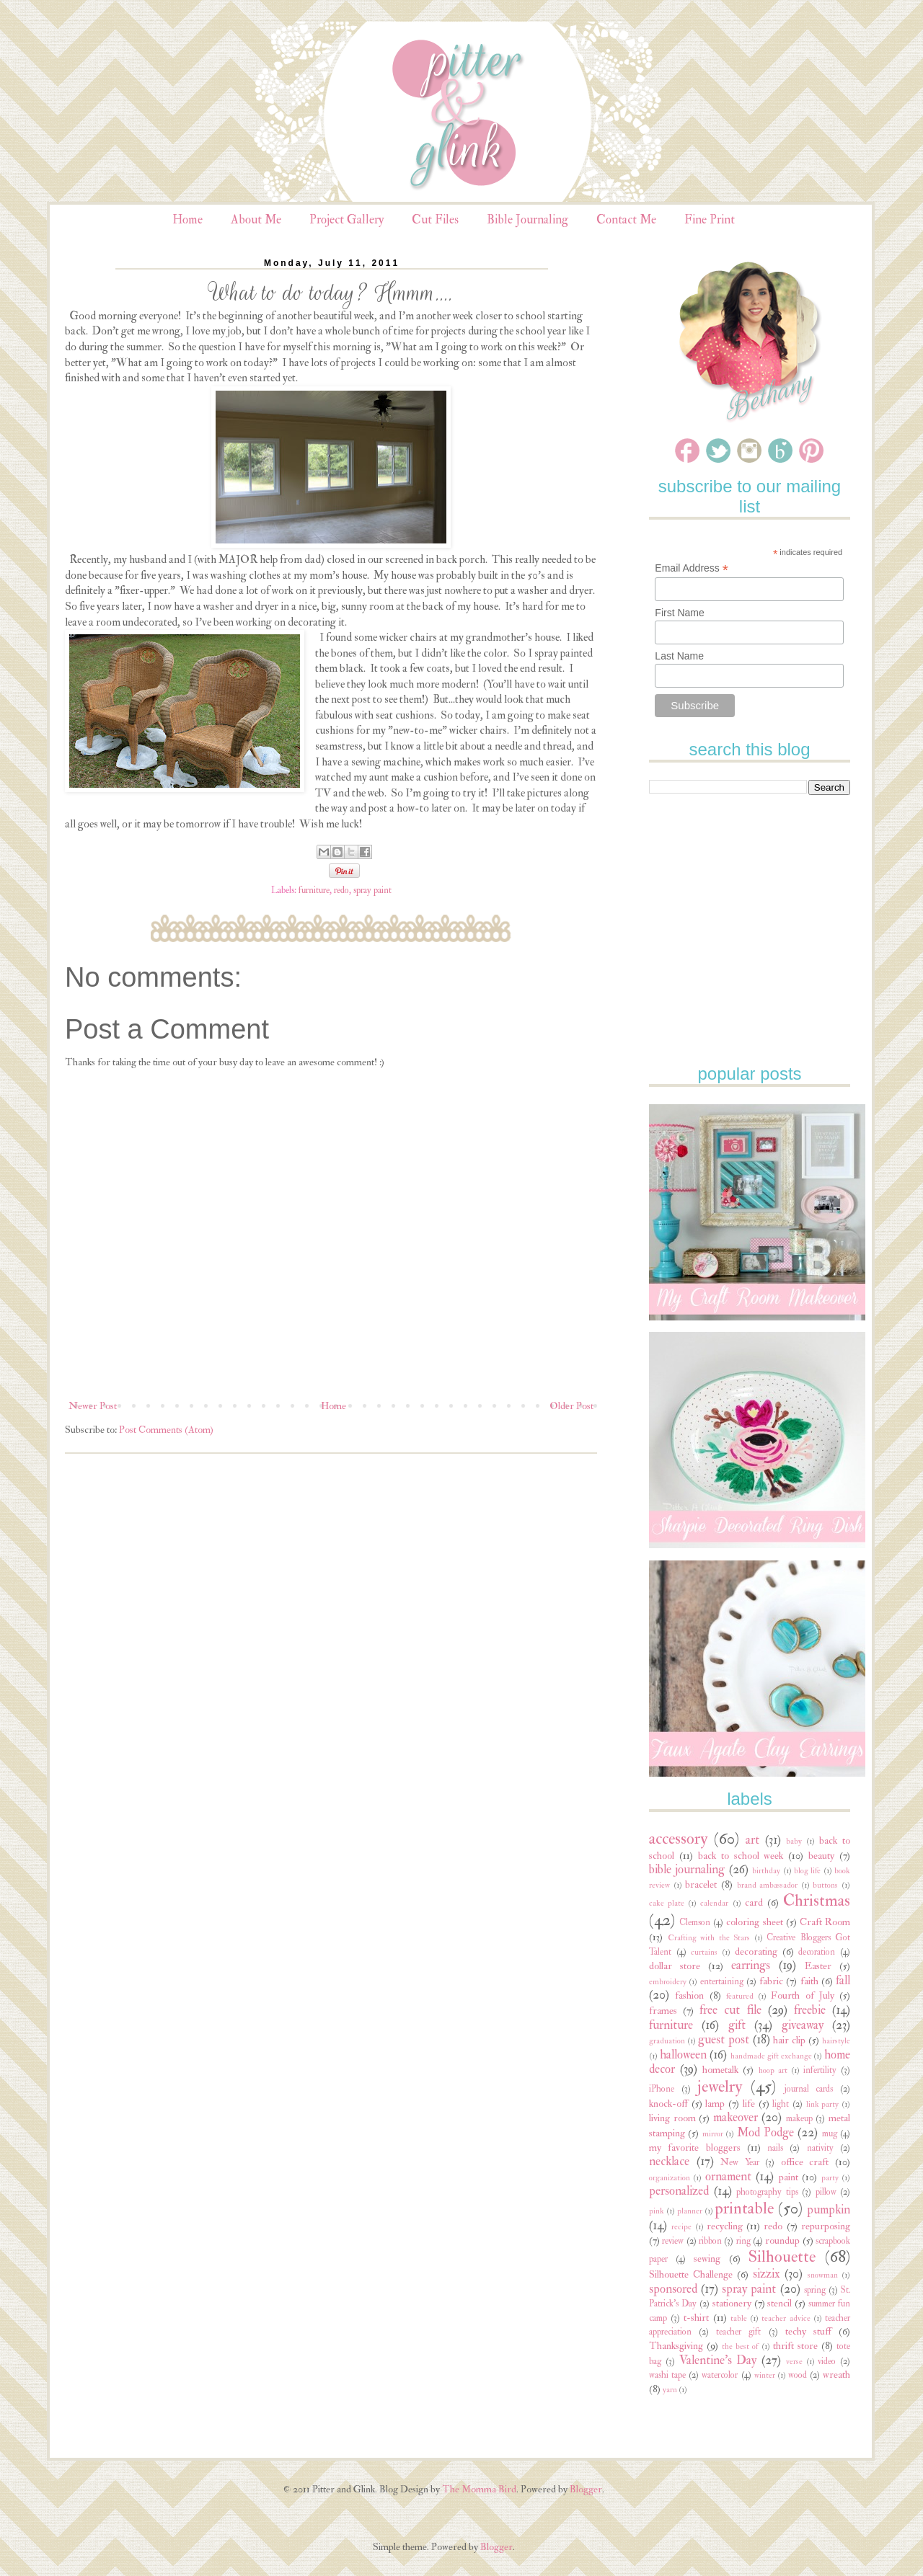 This screenshot has width=923, height=2576. Describe the element at coordinates (372, 890) in the screenshot. I see `spray paint` at that location.